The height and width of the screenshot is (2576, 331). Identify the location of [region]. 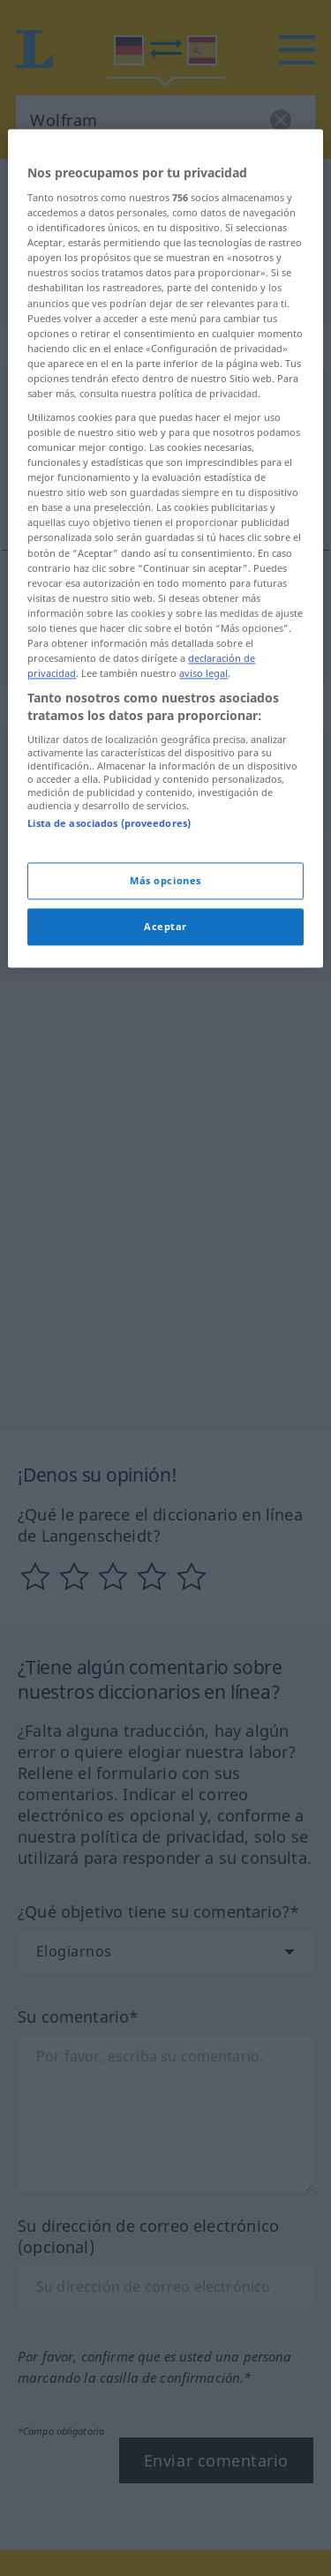
(165, 815).